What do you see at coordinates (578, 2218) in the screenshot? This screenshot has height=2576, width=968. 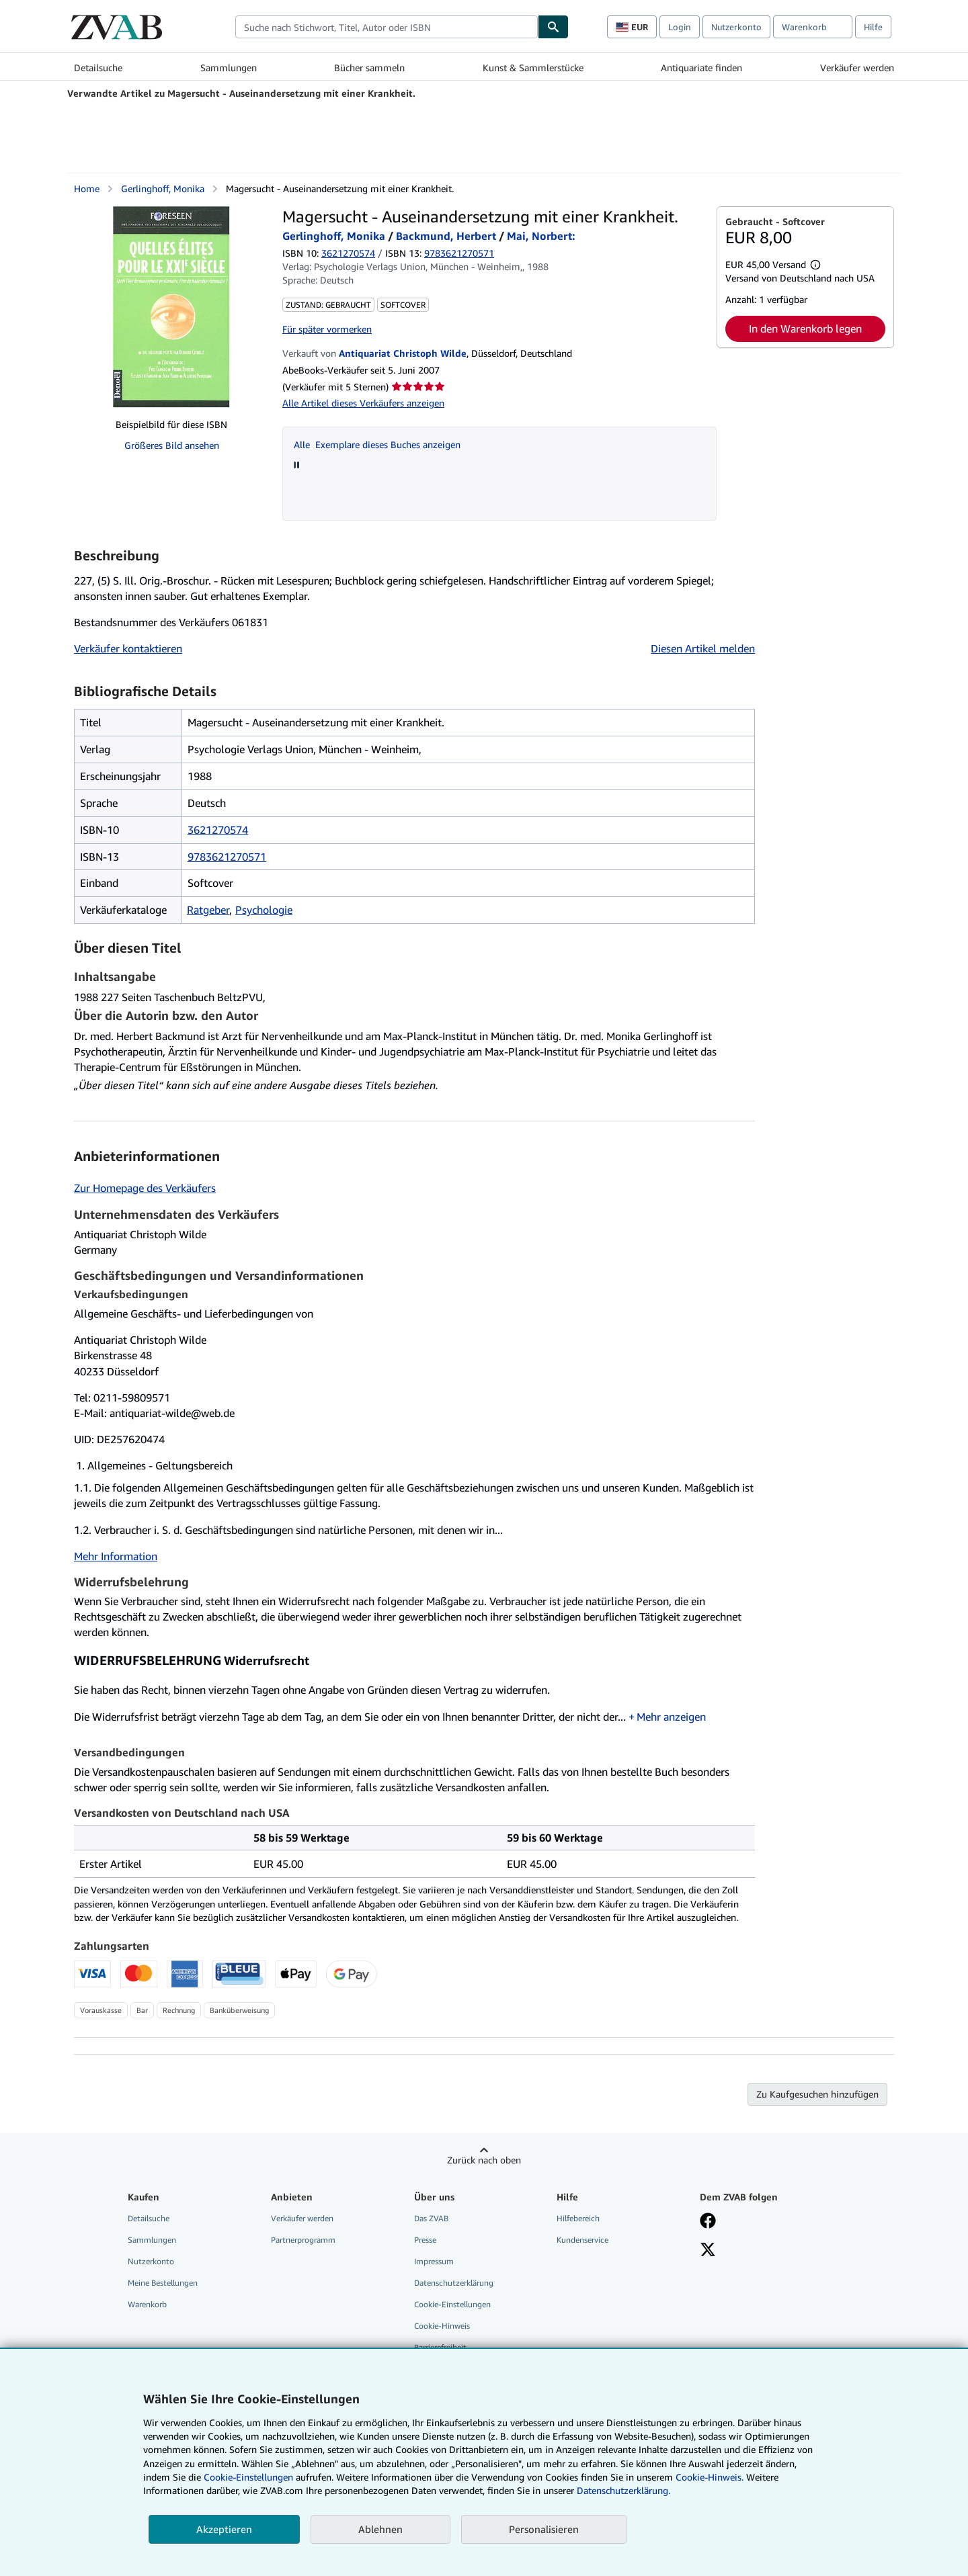 I see `Hilfebereich` at bounding box center [578, 2218].